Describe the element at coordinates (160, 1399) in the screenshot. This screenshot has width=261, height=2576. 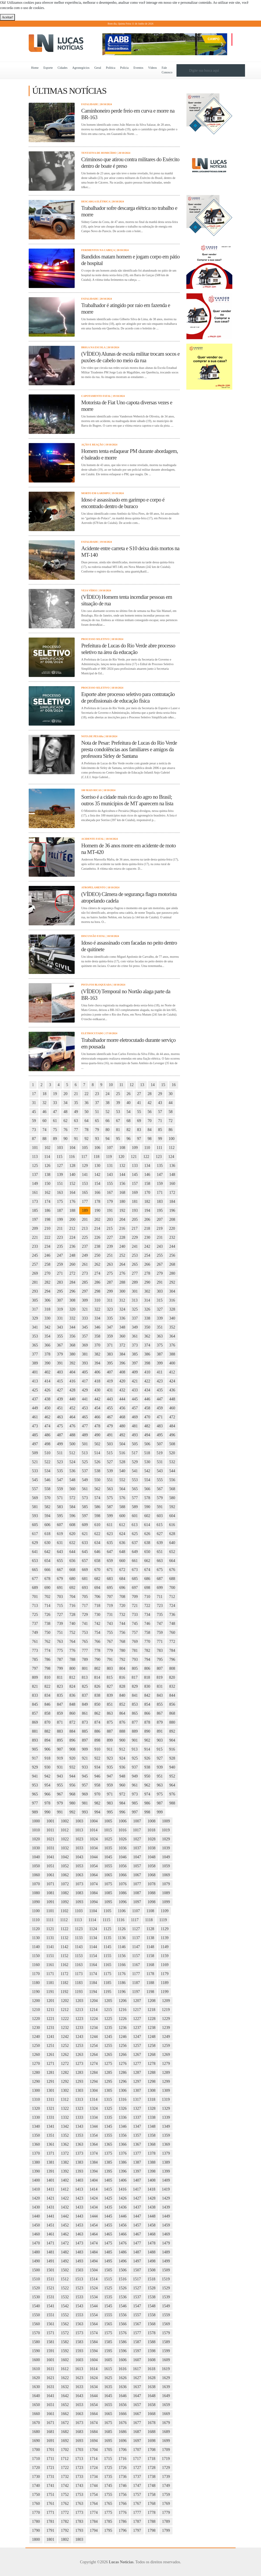
I see `447` at that location.